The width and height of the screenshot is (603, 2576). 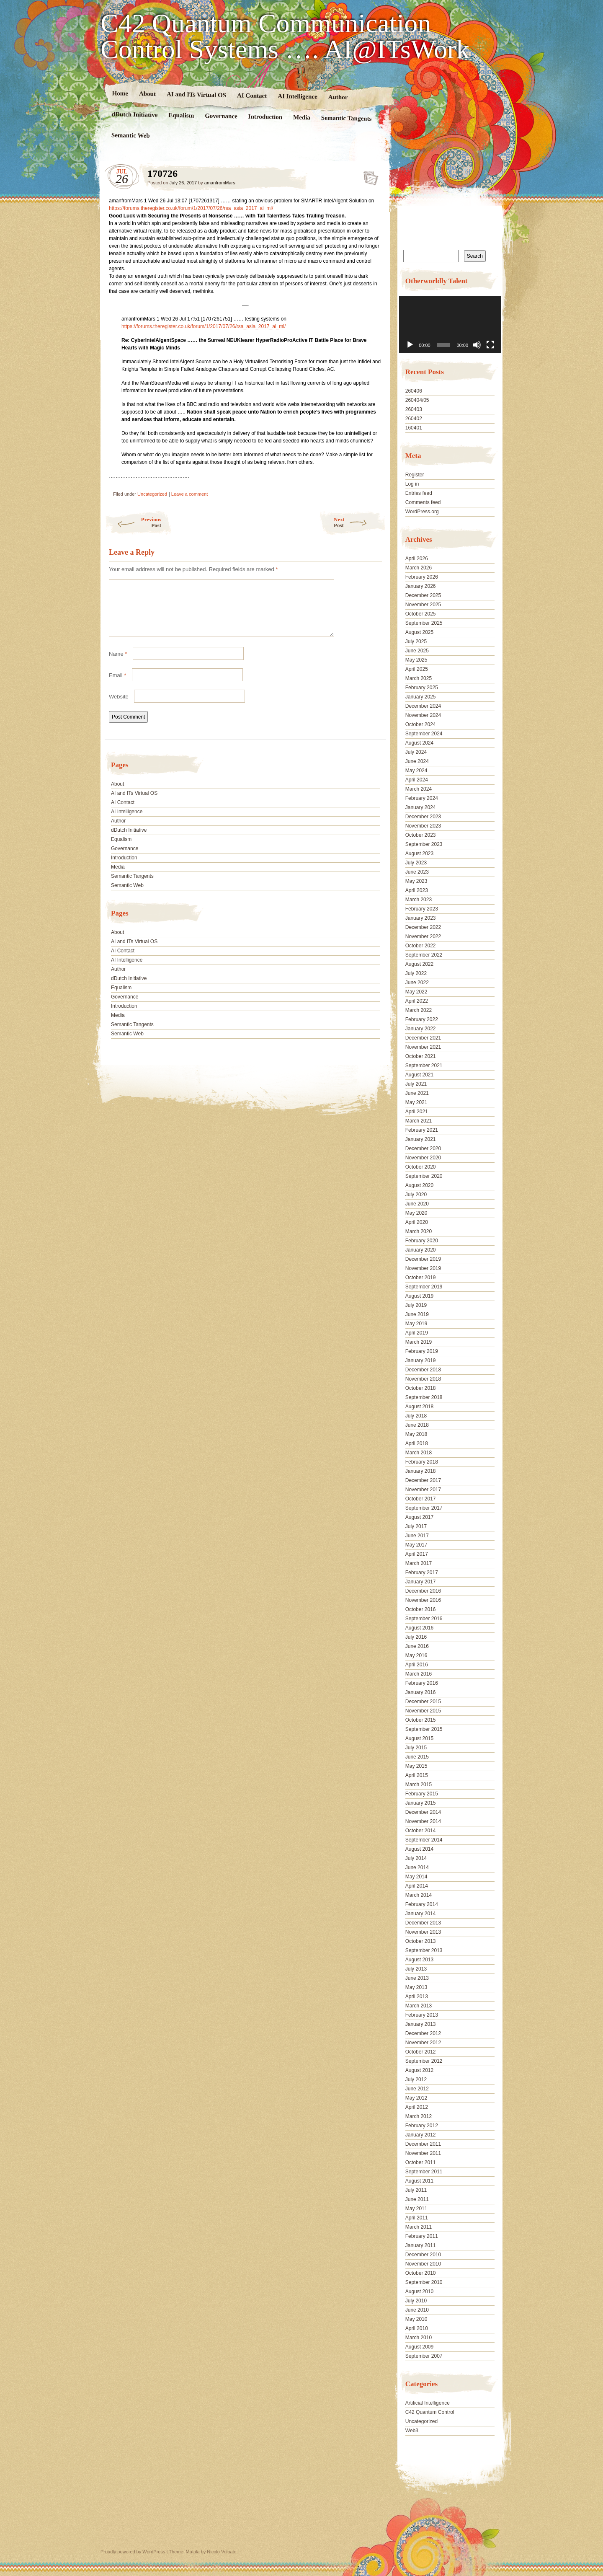 I want to click on February 2025, so click(x=421, y=688).